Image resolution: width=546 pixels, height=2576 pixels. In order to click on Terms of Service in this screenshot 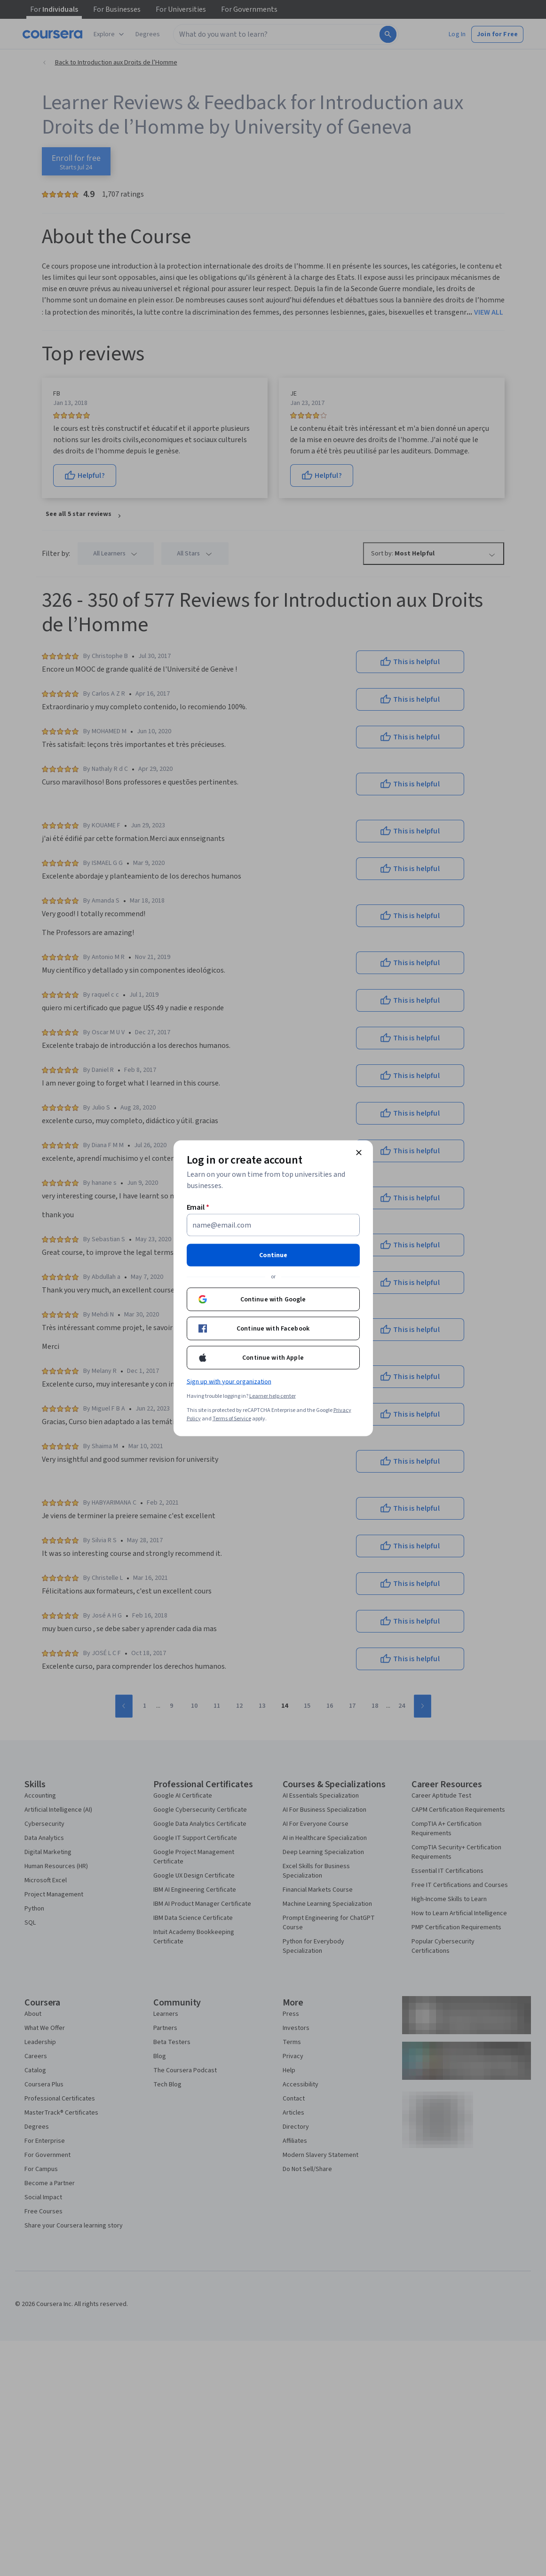, I will do `click(232, 1418)`.